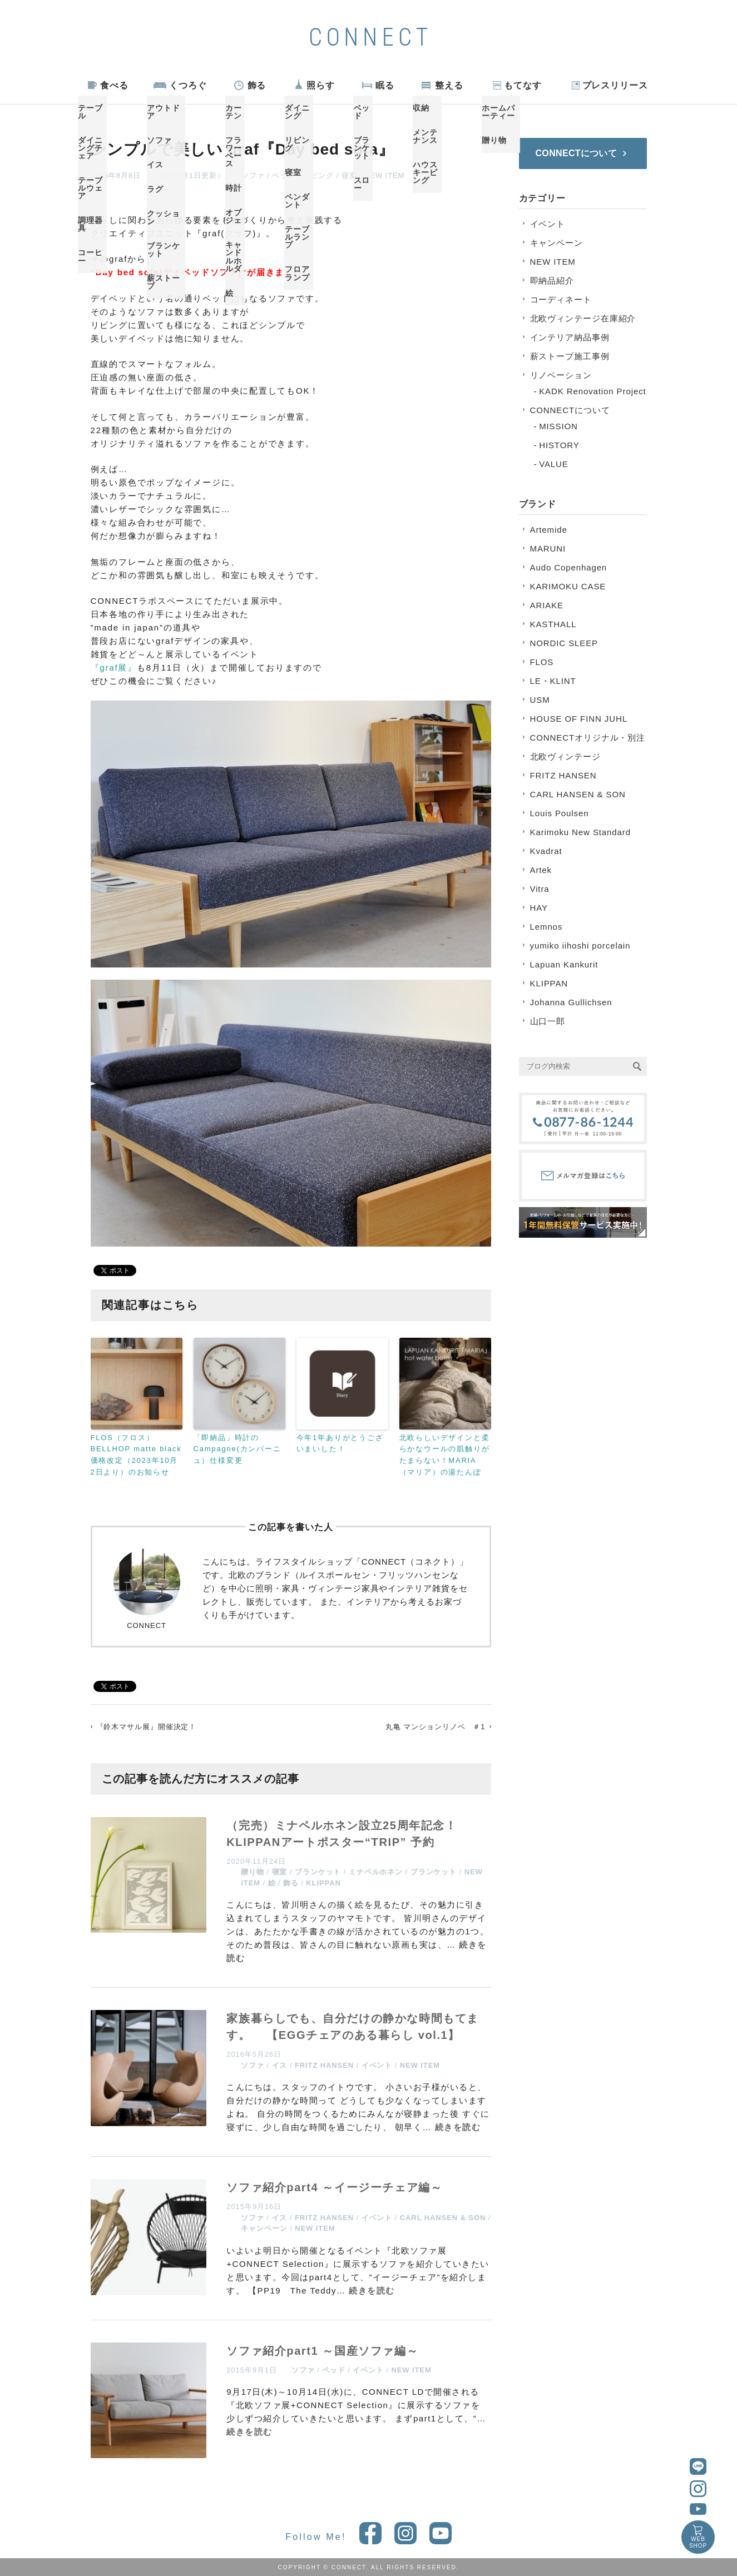 Image resolution: width=737 pixels, height=2576 pixels. What do you see at coordinates (561, 299) in the screenshot?
I see `コーディネート` at bounding box center [561, 299].